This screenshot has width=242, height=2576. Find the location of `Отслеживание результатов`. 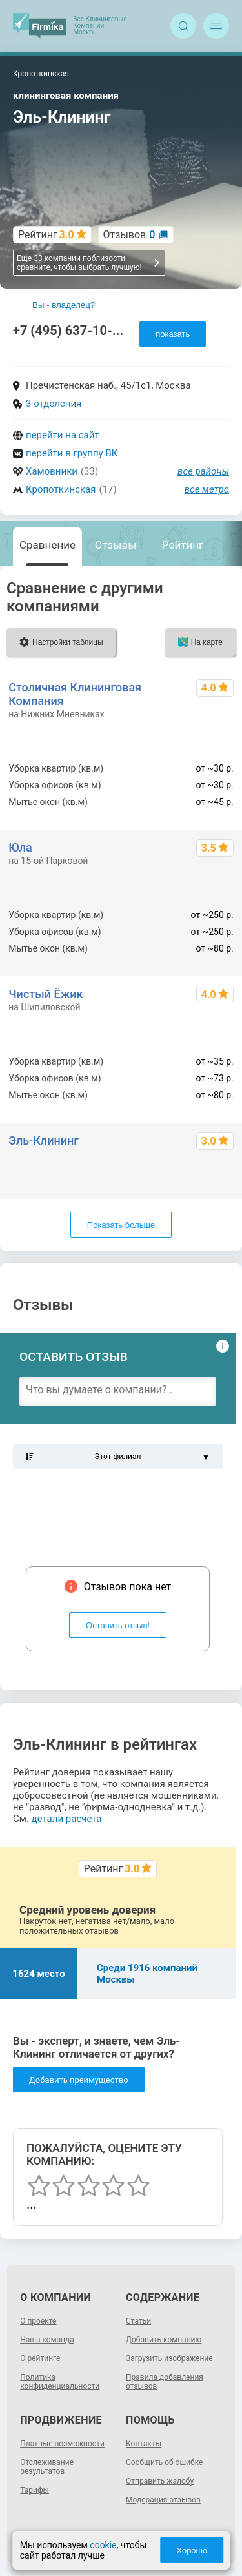

Отслеживание результатов is located at coordinates (47, 2467).